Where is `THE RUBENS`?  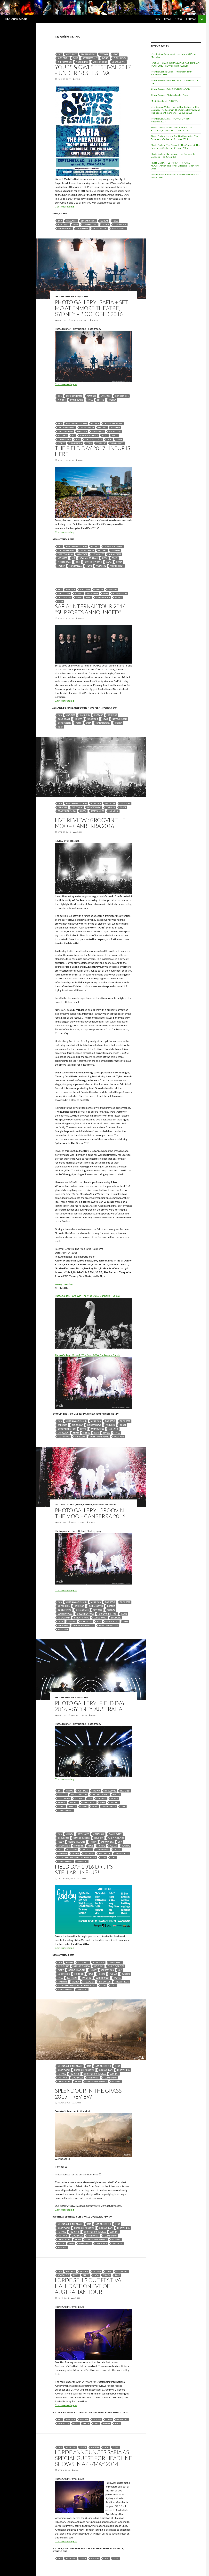
THE RUBENS is located at coordinates (80, 1437).